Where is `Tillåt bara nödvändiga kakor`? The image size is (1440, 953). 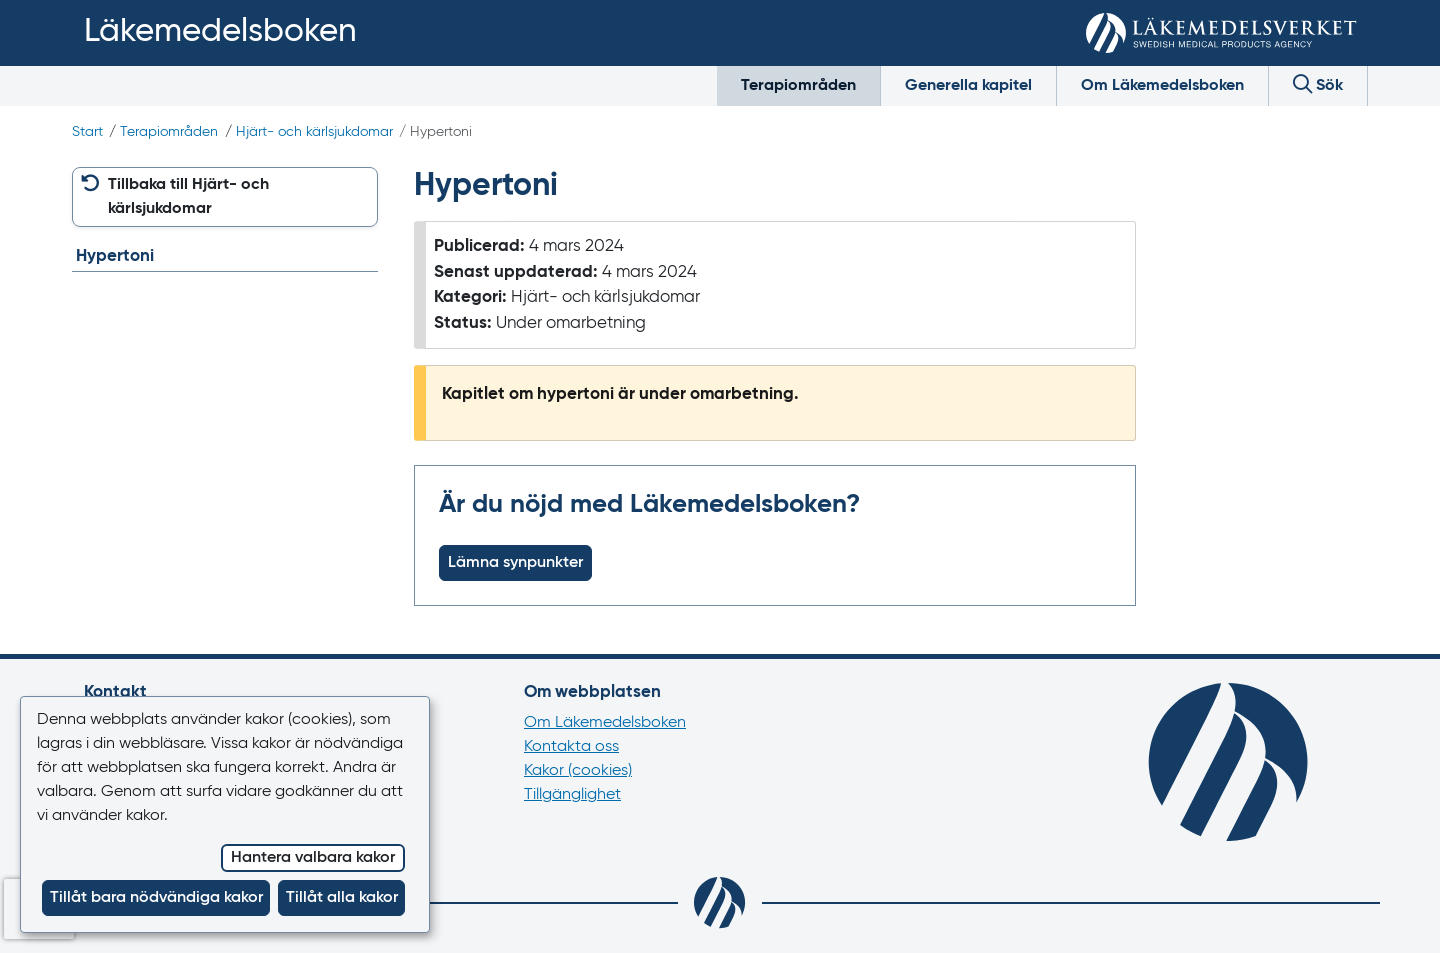 Tillåt bara nödvändiga kakor is located at coordinates (156, 898).